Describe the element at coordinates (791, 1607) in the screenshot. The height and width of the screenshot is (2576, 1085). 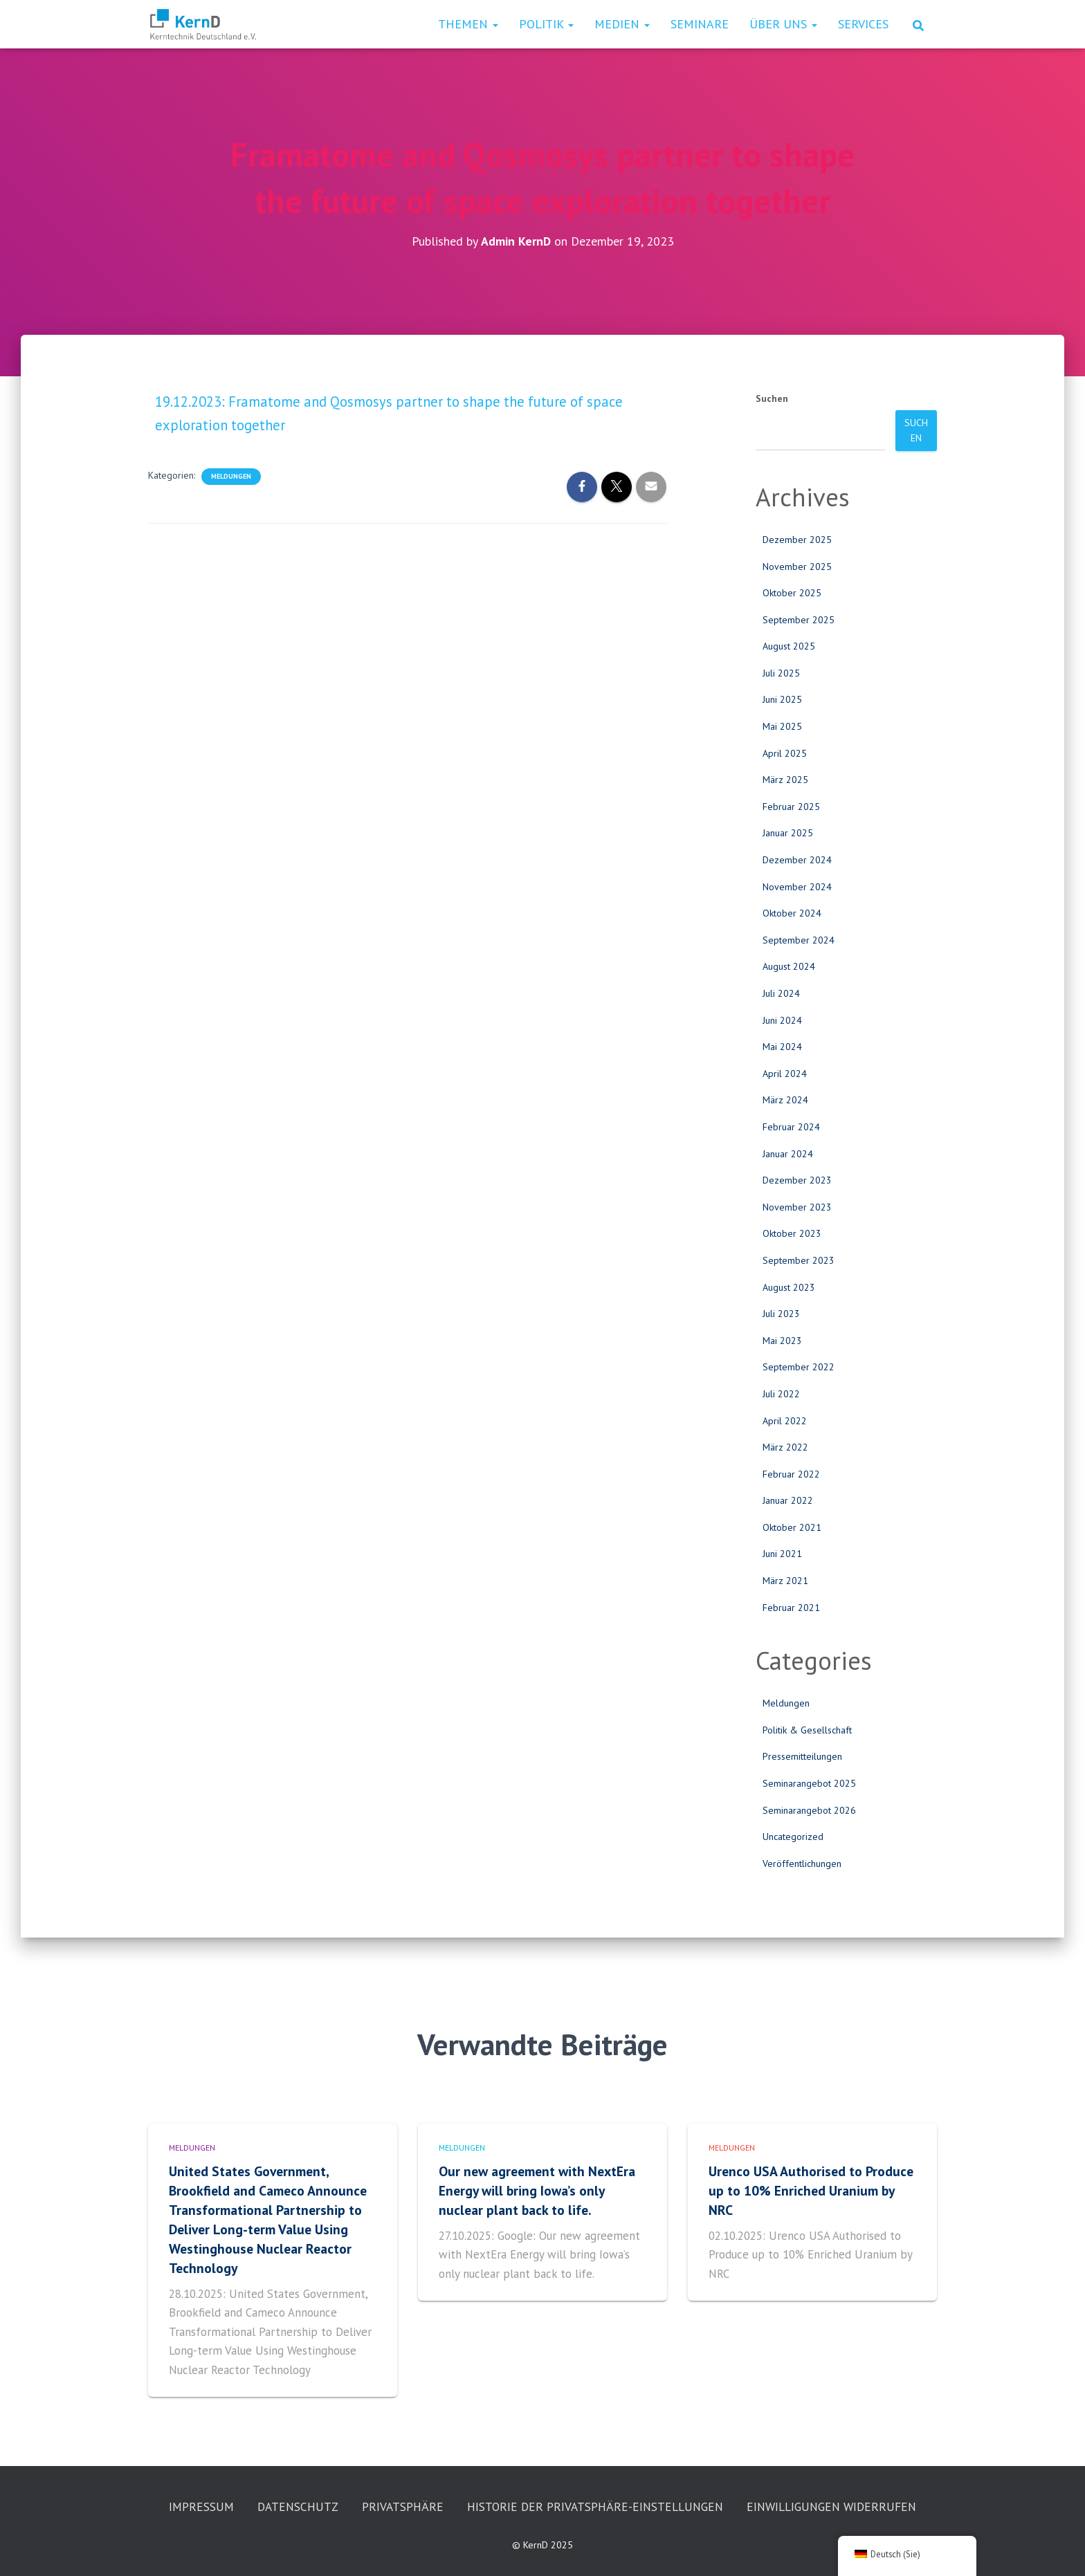
I see `Februar 2021` at that location.